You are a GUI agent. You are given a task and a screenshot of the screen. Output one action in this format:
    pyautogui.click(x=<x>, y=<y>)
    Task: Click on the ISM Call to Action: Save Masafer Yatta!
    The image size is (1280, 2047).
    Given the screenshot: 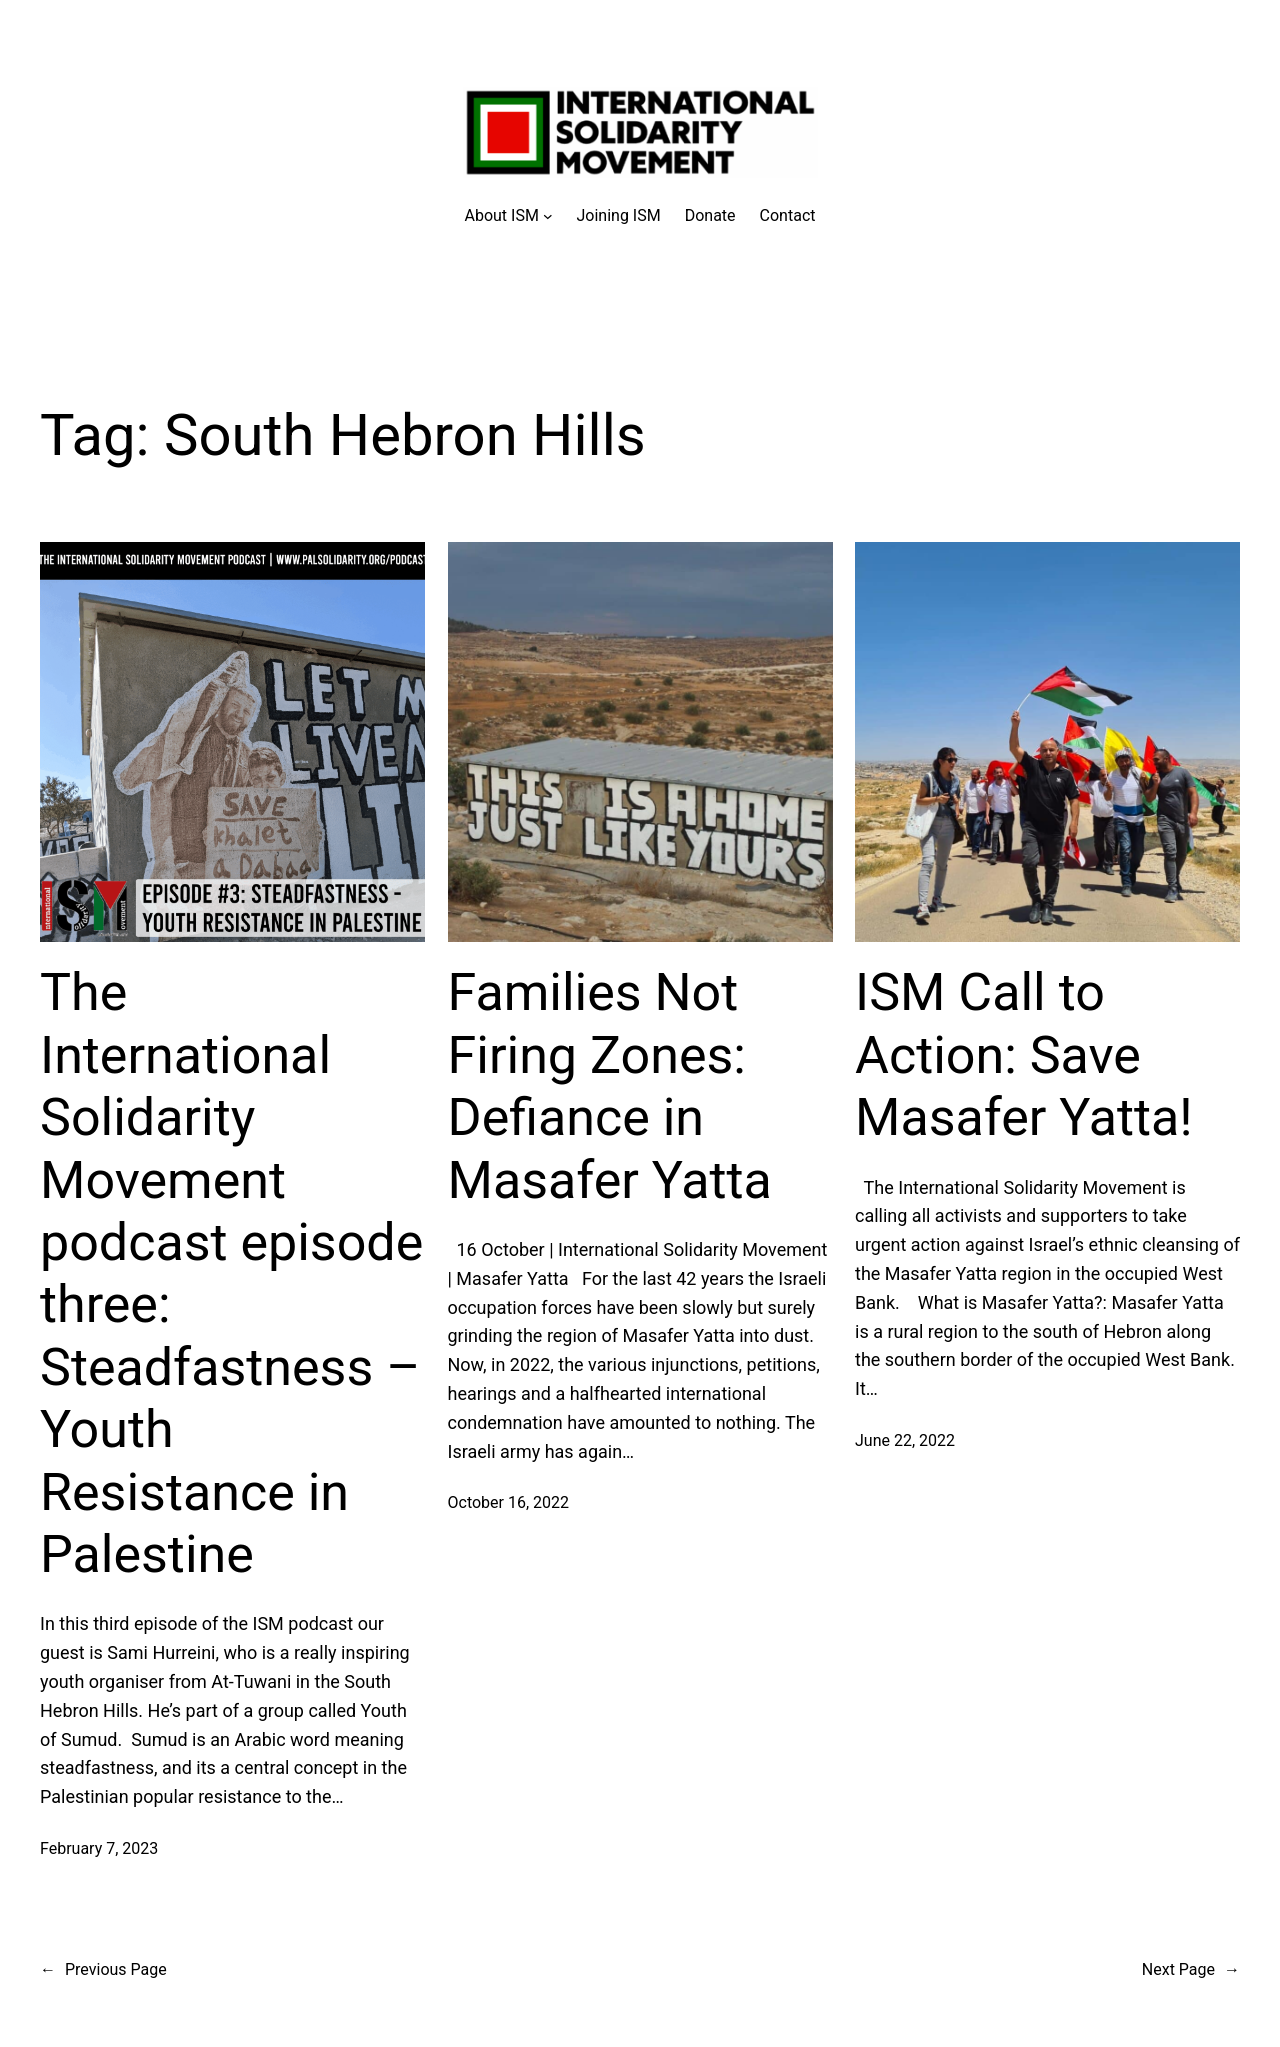 What is the action you would take?
    pyautogui.click(x=1024, y=1055)
    